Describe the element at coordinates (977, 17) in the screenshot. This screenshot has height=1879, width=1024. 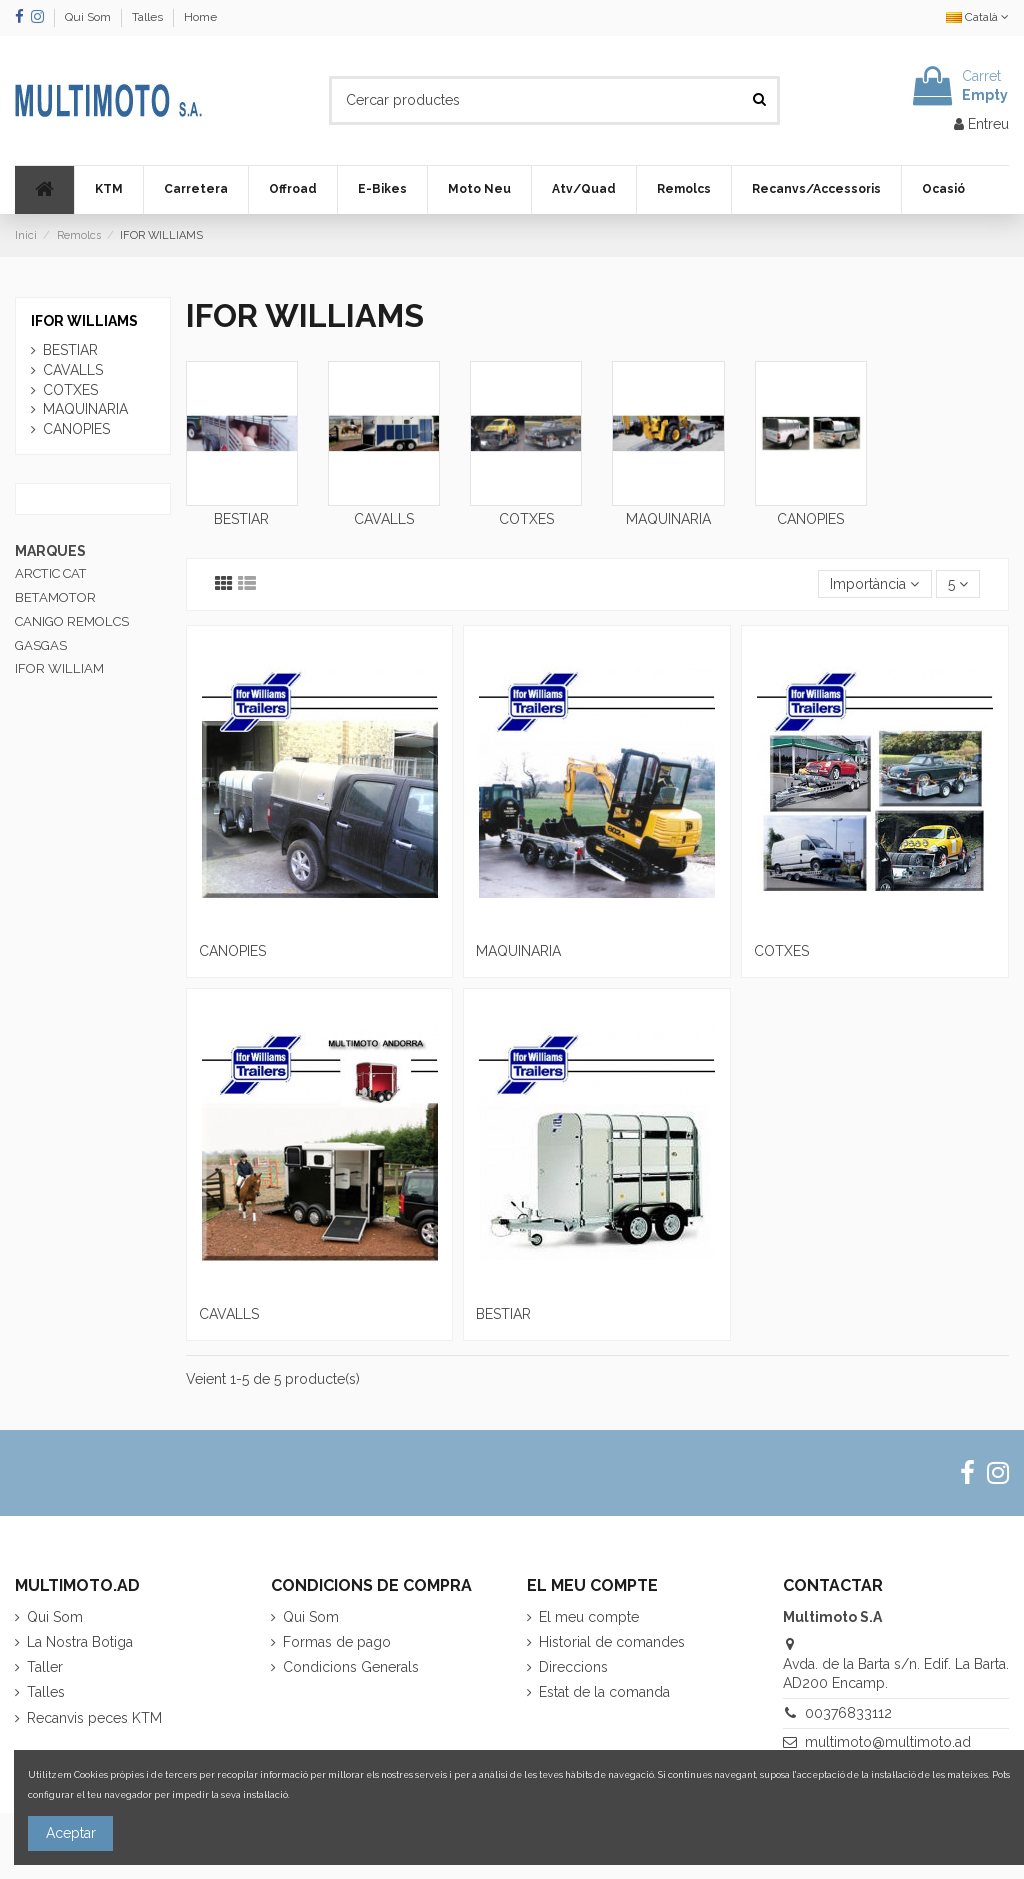
I see `Català` at that location.